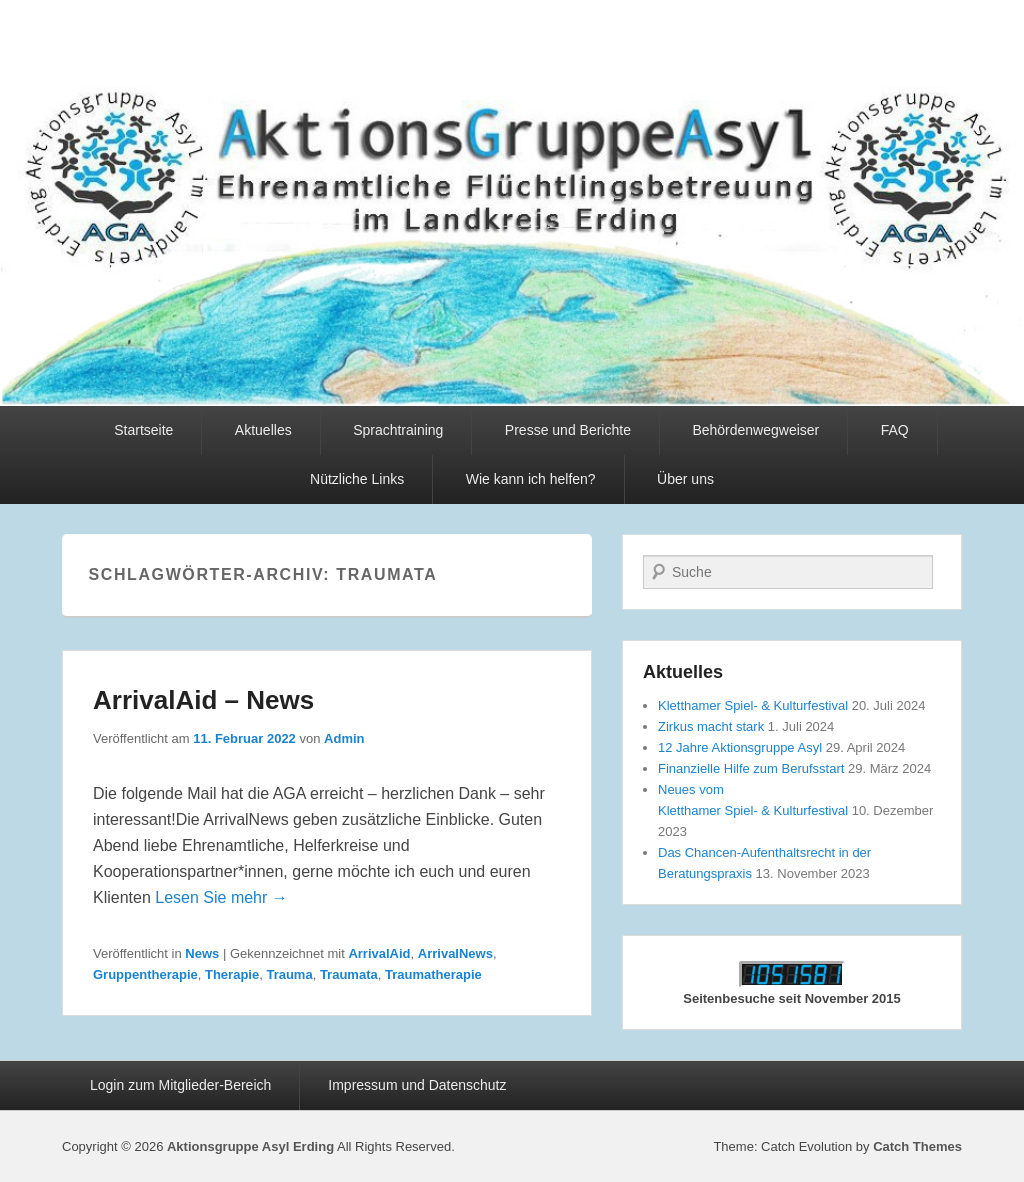 The width and height of the screenshot is (1024, 1182). I want to click on Aktuelles, so click(263, 430).